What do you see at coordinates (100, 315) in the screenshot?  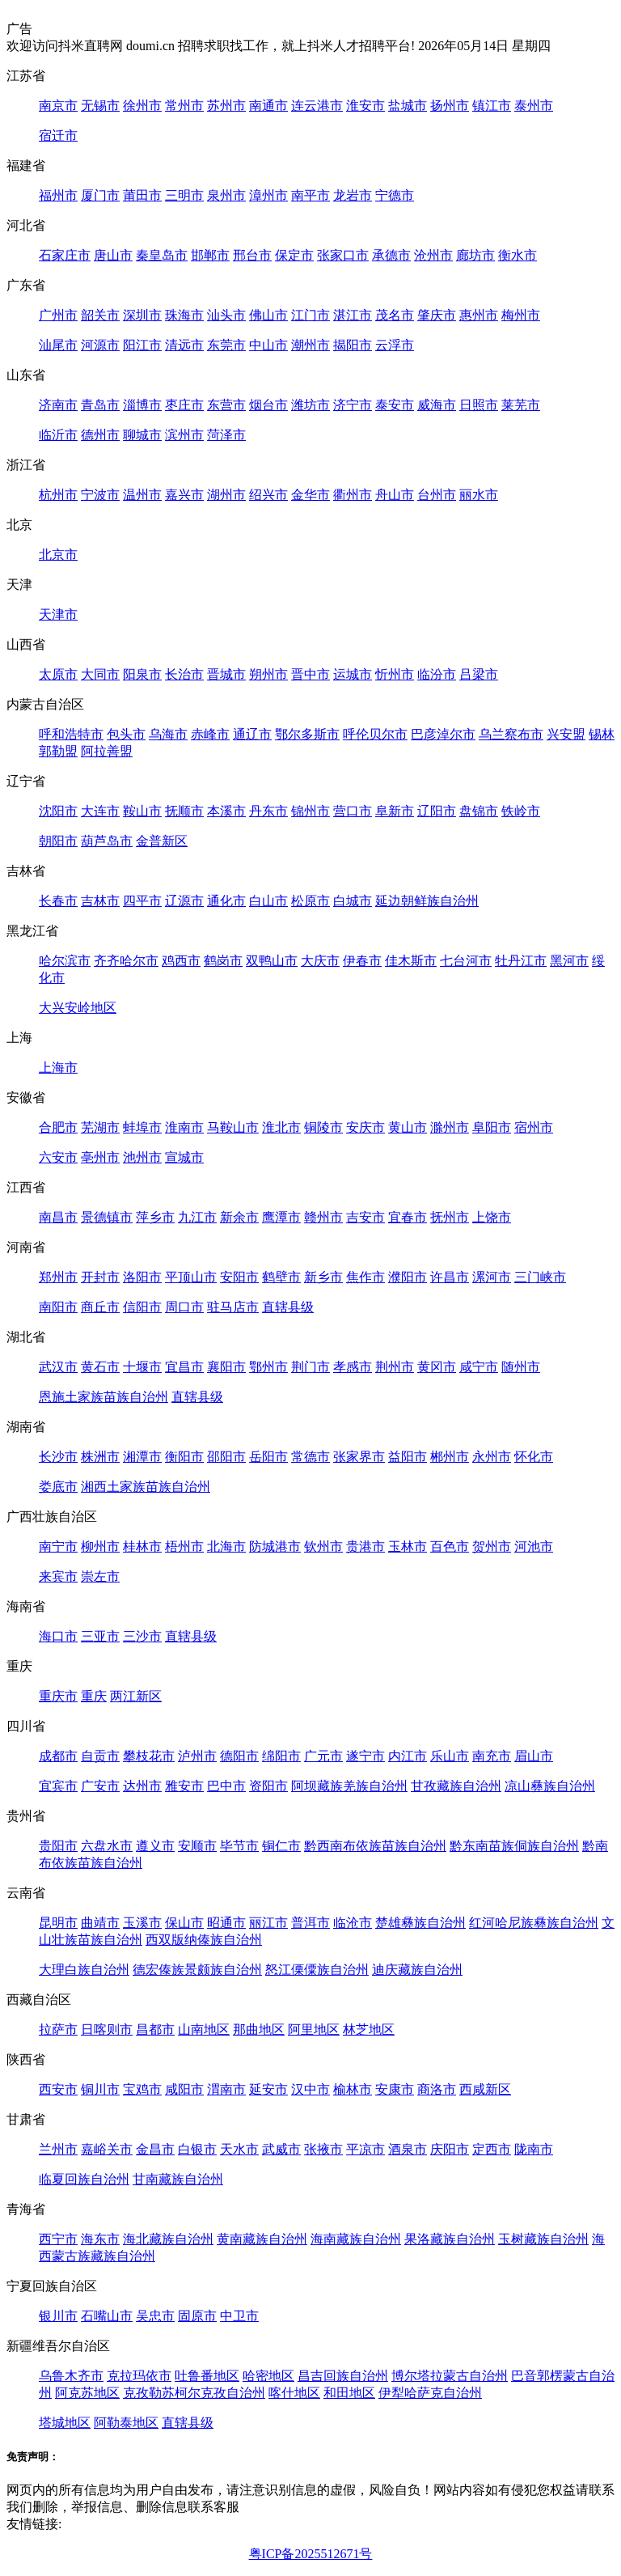 I see `韶关市` at bounding box center [100, 315].